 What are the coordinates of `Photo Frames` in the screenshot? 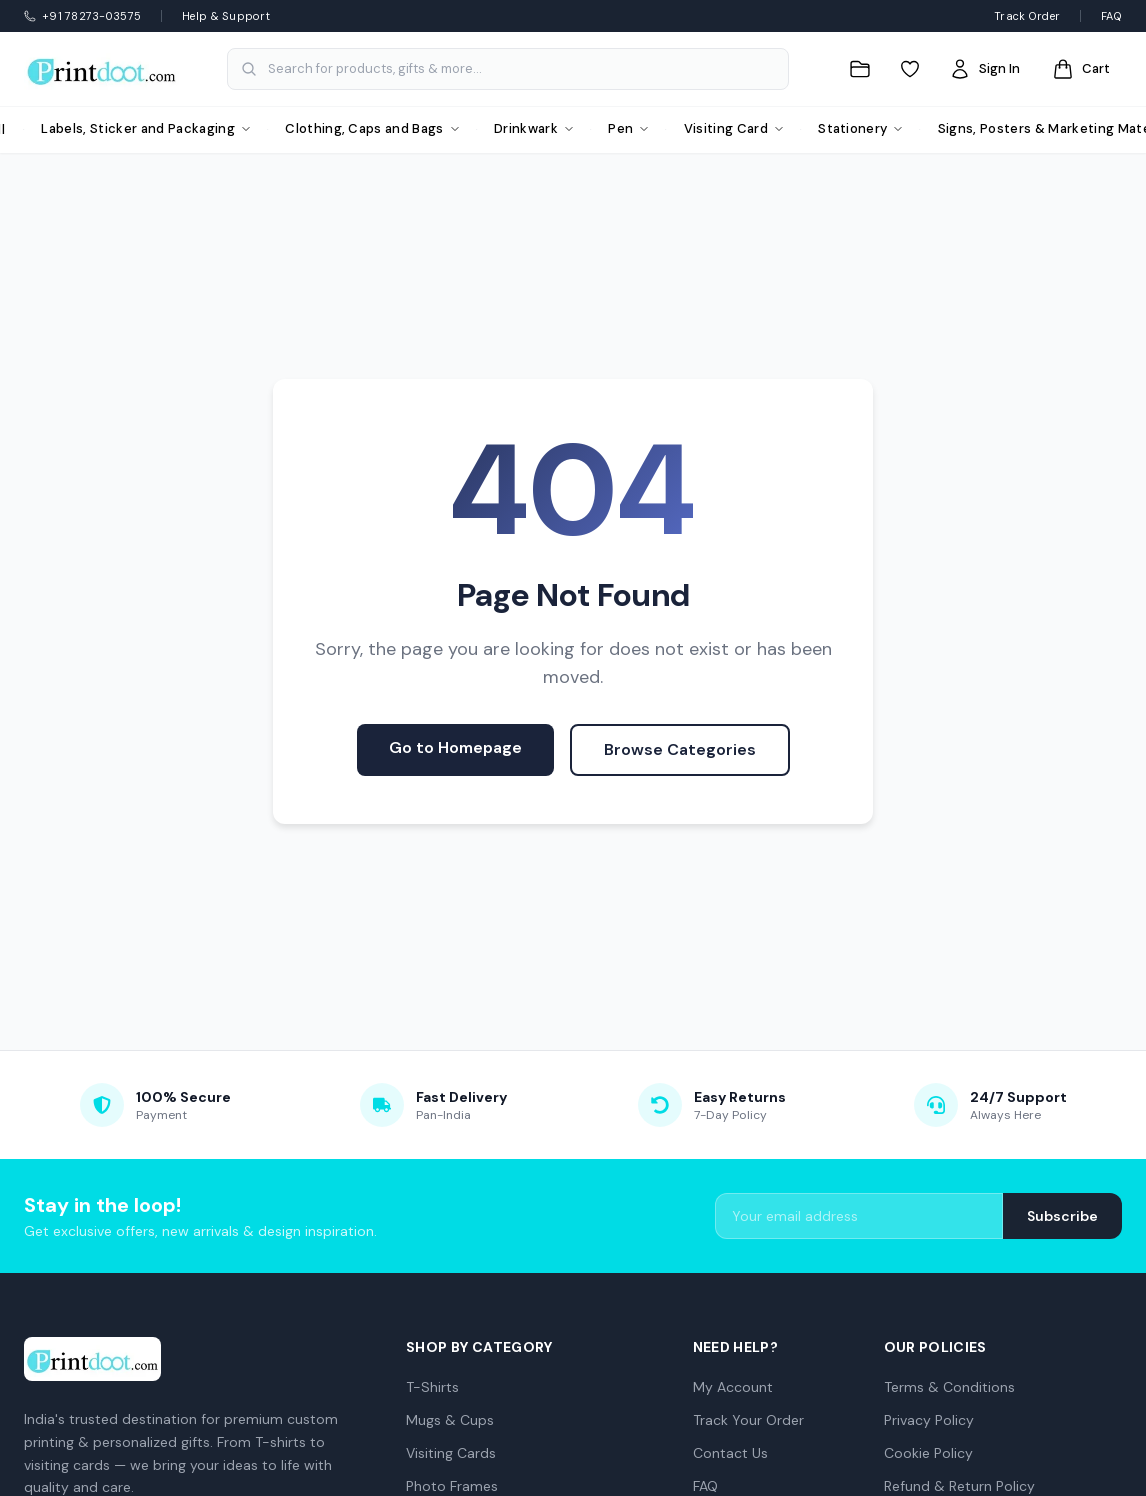 It's located at (452, 1486).